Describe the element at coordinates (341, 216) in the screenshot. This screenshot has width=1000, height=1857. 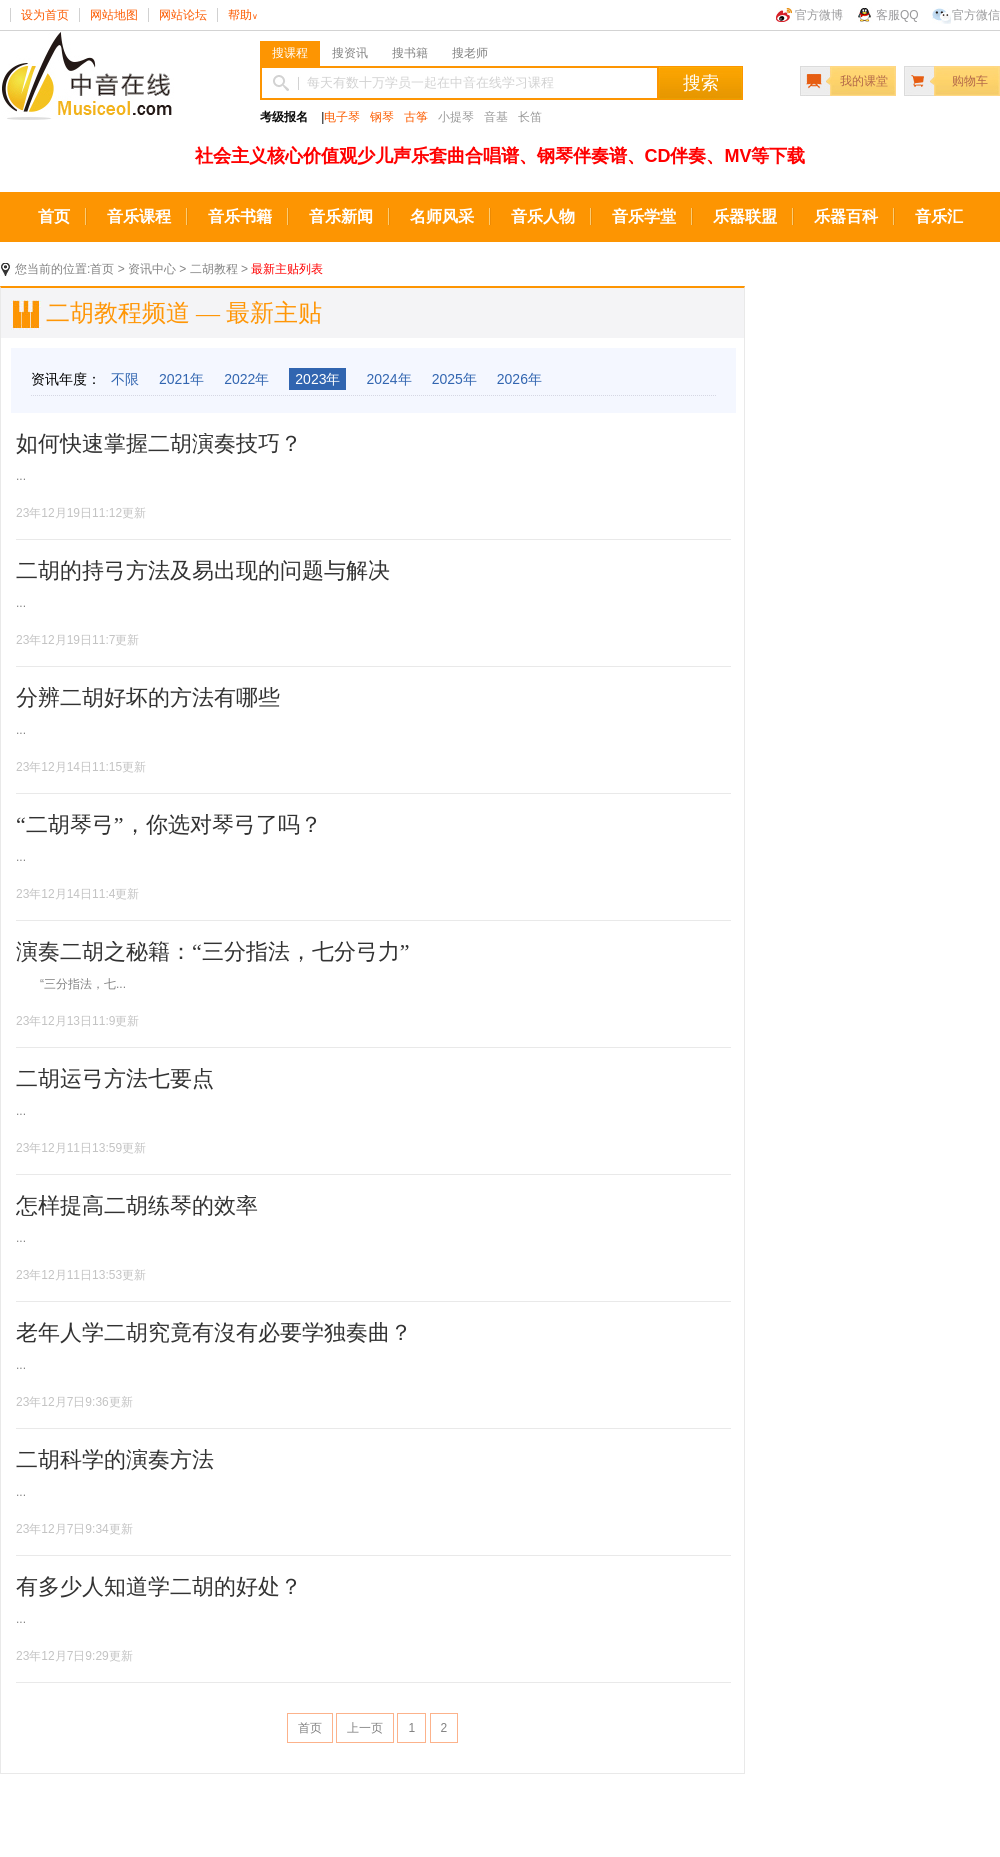
I see `音乐新闻` at that location.